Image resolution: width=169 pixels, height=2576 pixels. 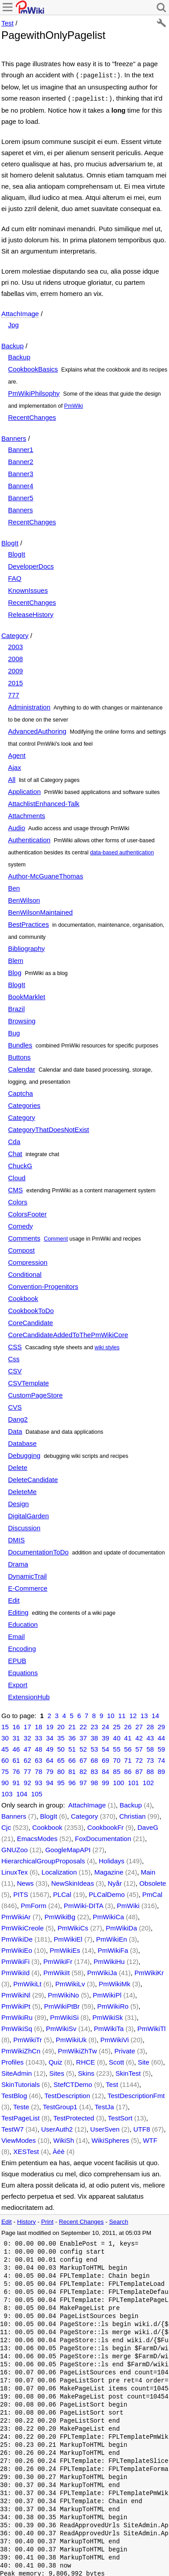 What do you see at coordinates (37, 1837) in the screenshot?
I see `EmacsModes` at bounding box center [37, 1837].